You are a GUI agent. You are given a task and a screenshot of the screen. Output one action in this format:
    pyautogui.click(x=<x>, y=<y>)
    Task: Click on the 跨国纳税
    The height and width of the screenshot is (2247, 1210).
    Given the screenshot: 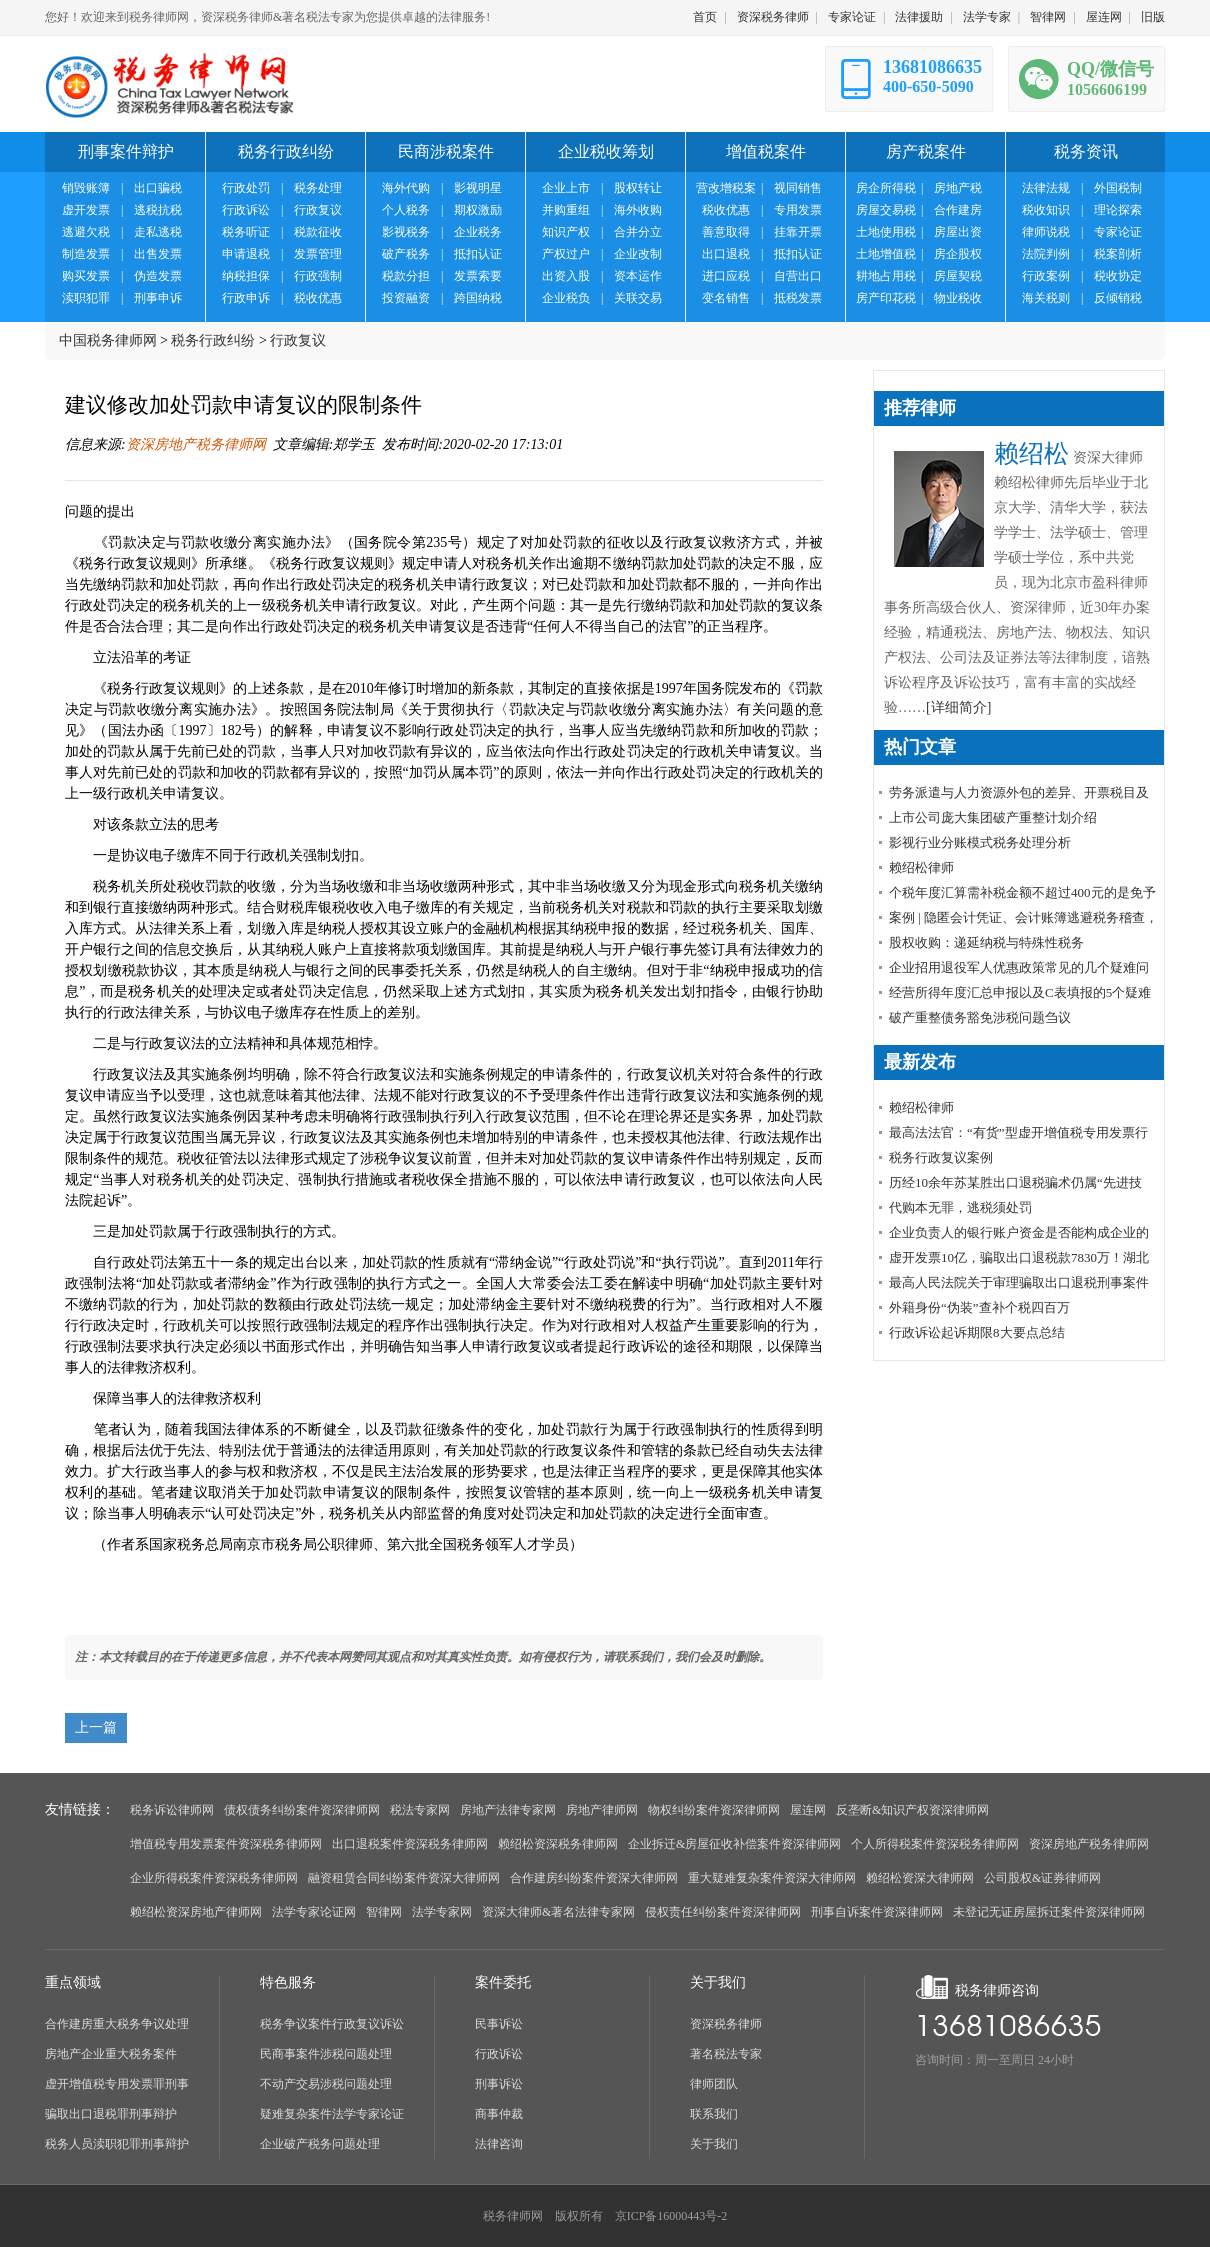 What is the action you would take?
    pyautogui.click(x=478, y=298)
    